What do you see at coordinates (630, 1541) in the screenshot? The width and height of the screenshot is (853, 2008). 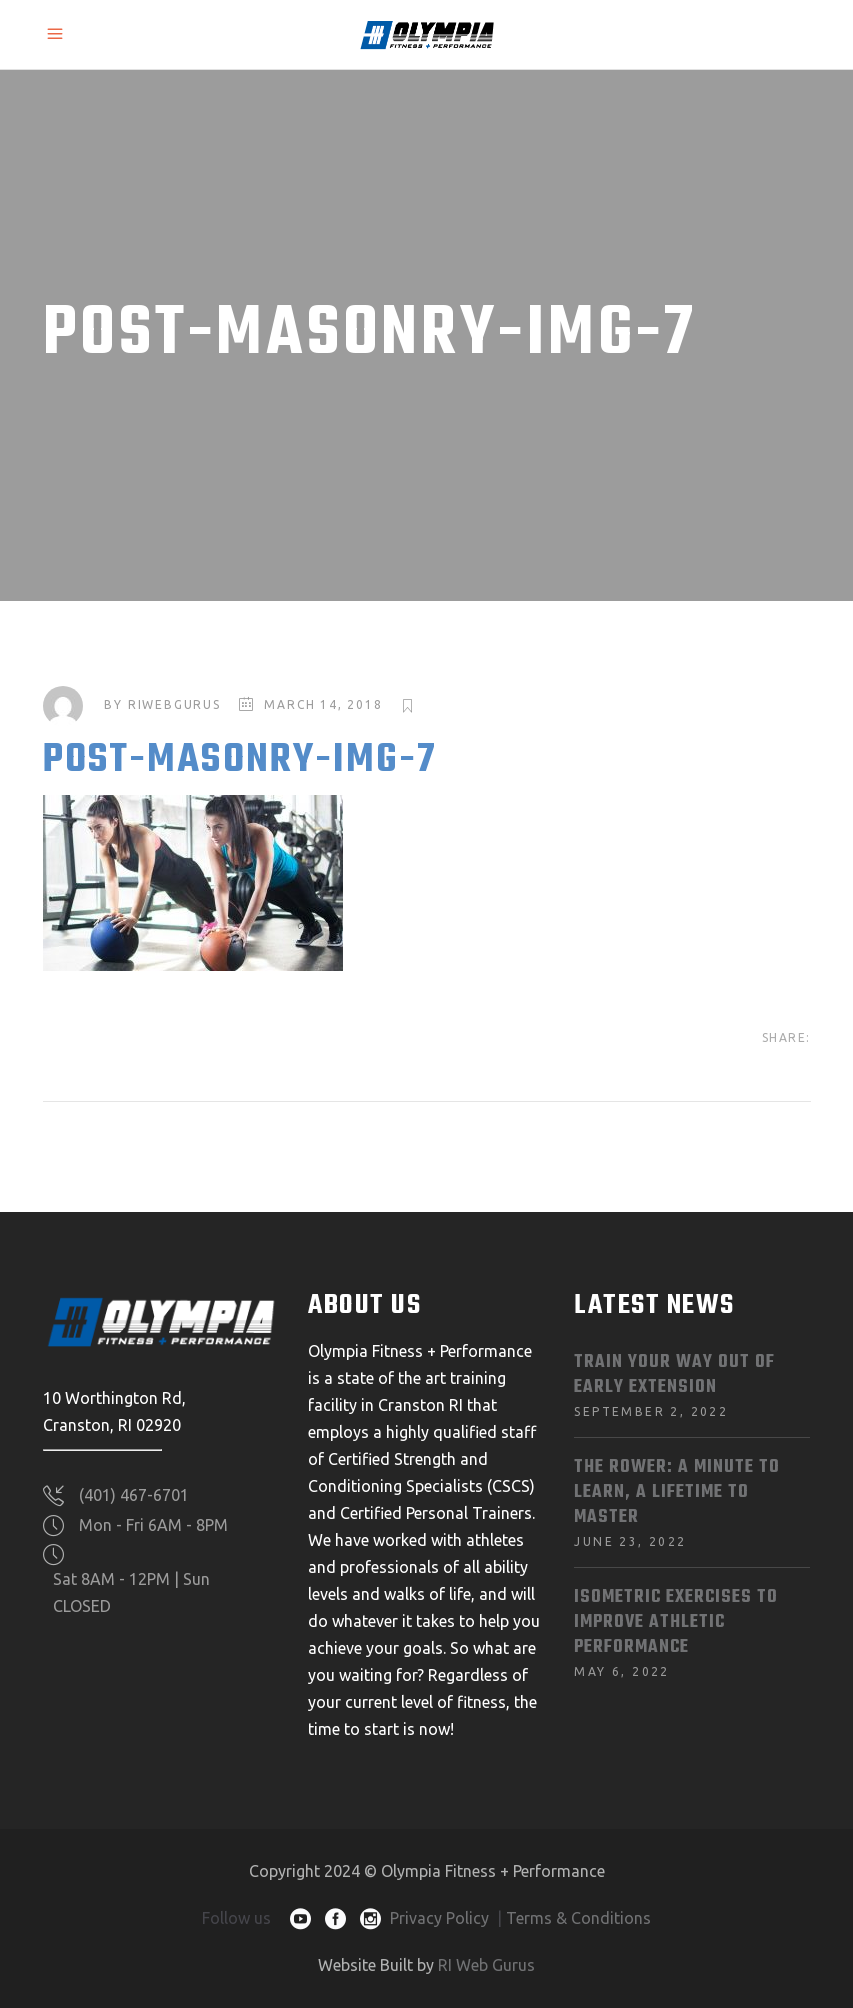 I see `June 23, 2022` at bounding box center [630, 1541].